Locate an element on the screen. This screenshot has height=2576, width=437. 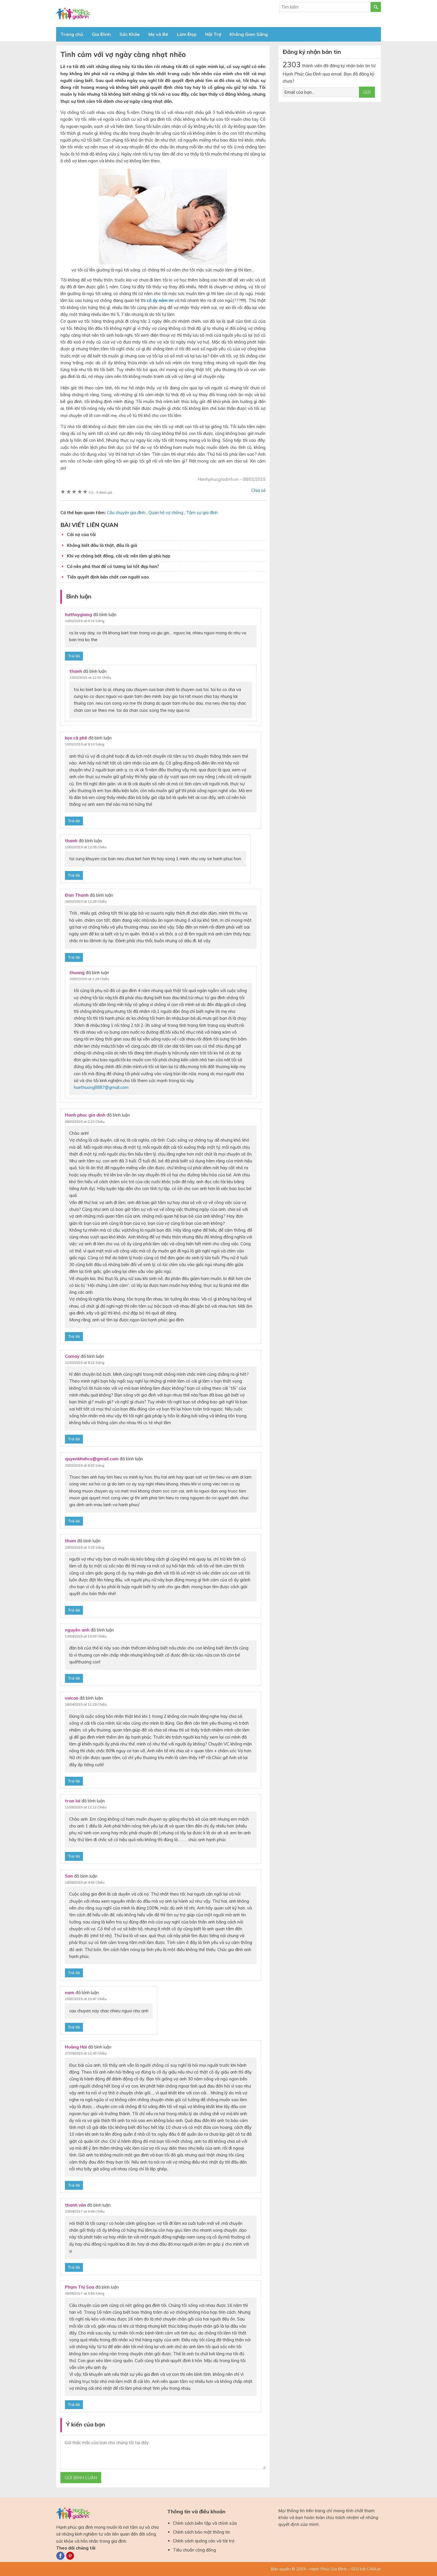
15/02/2015 at 12:05 Chiều is located at coordinates (86, 847).